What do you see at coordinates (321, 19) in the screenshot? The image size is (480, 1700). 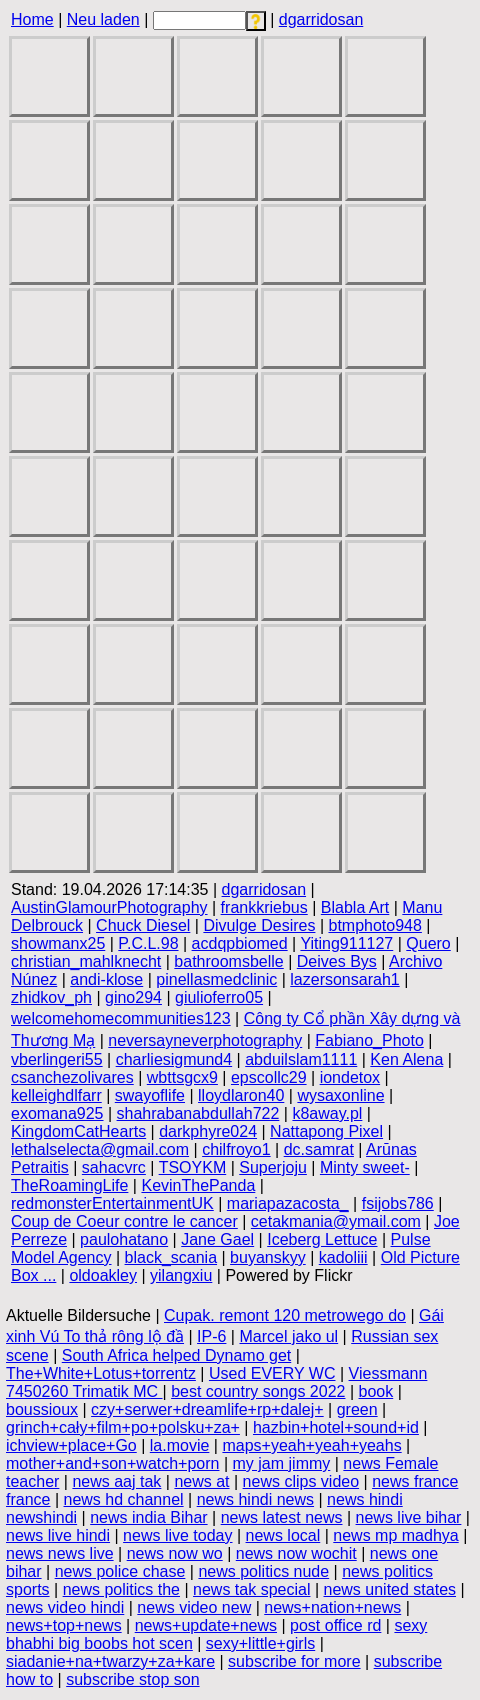 I see `dgarridosan` at bounding box center [321, 19].